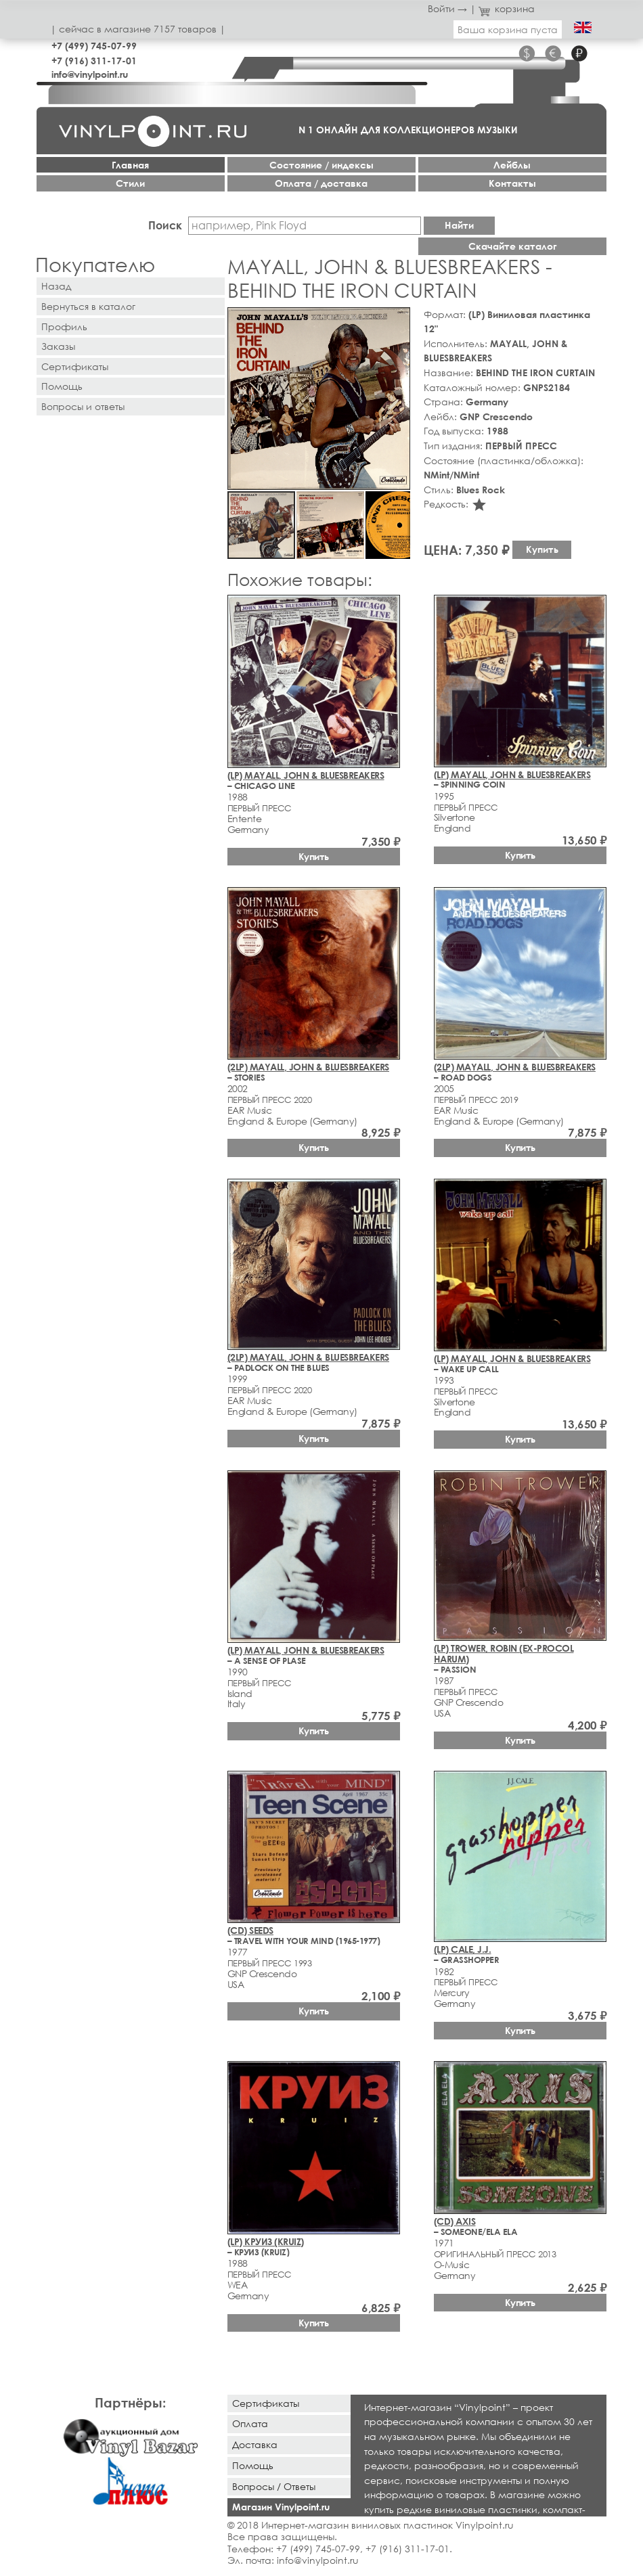  What do you see at coordinates (64, 326) in the screenshot?
I see `Профиль` at bounding box center [64, 326].